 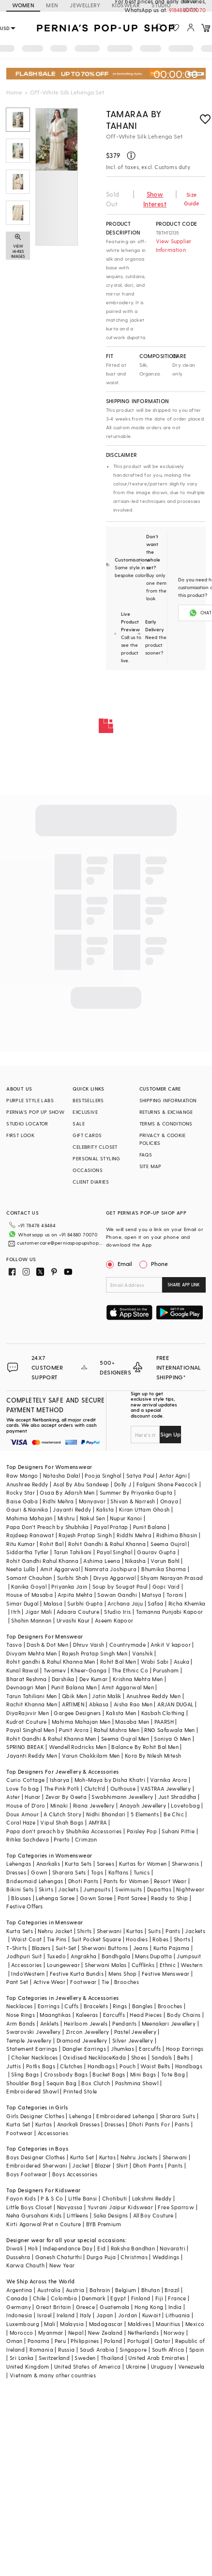 I want to click on Jayanti Reddy Men, so click(x=31, y=1755).